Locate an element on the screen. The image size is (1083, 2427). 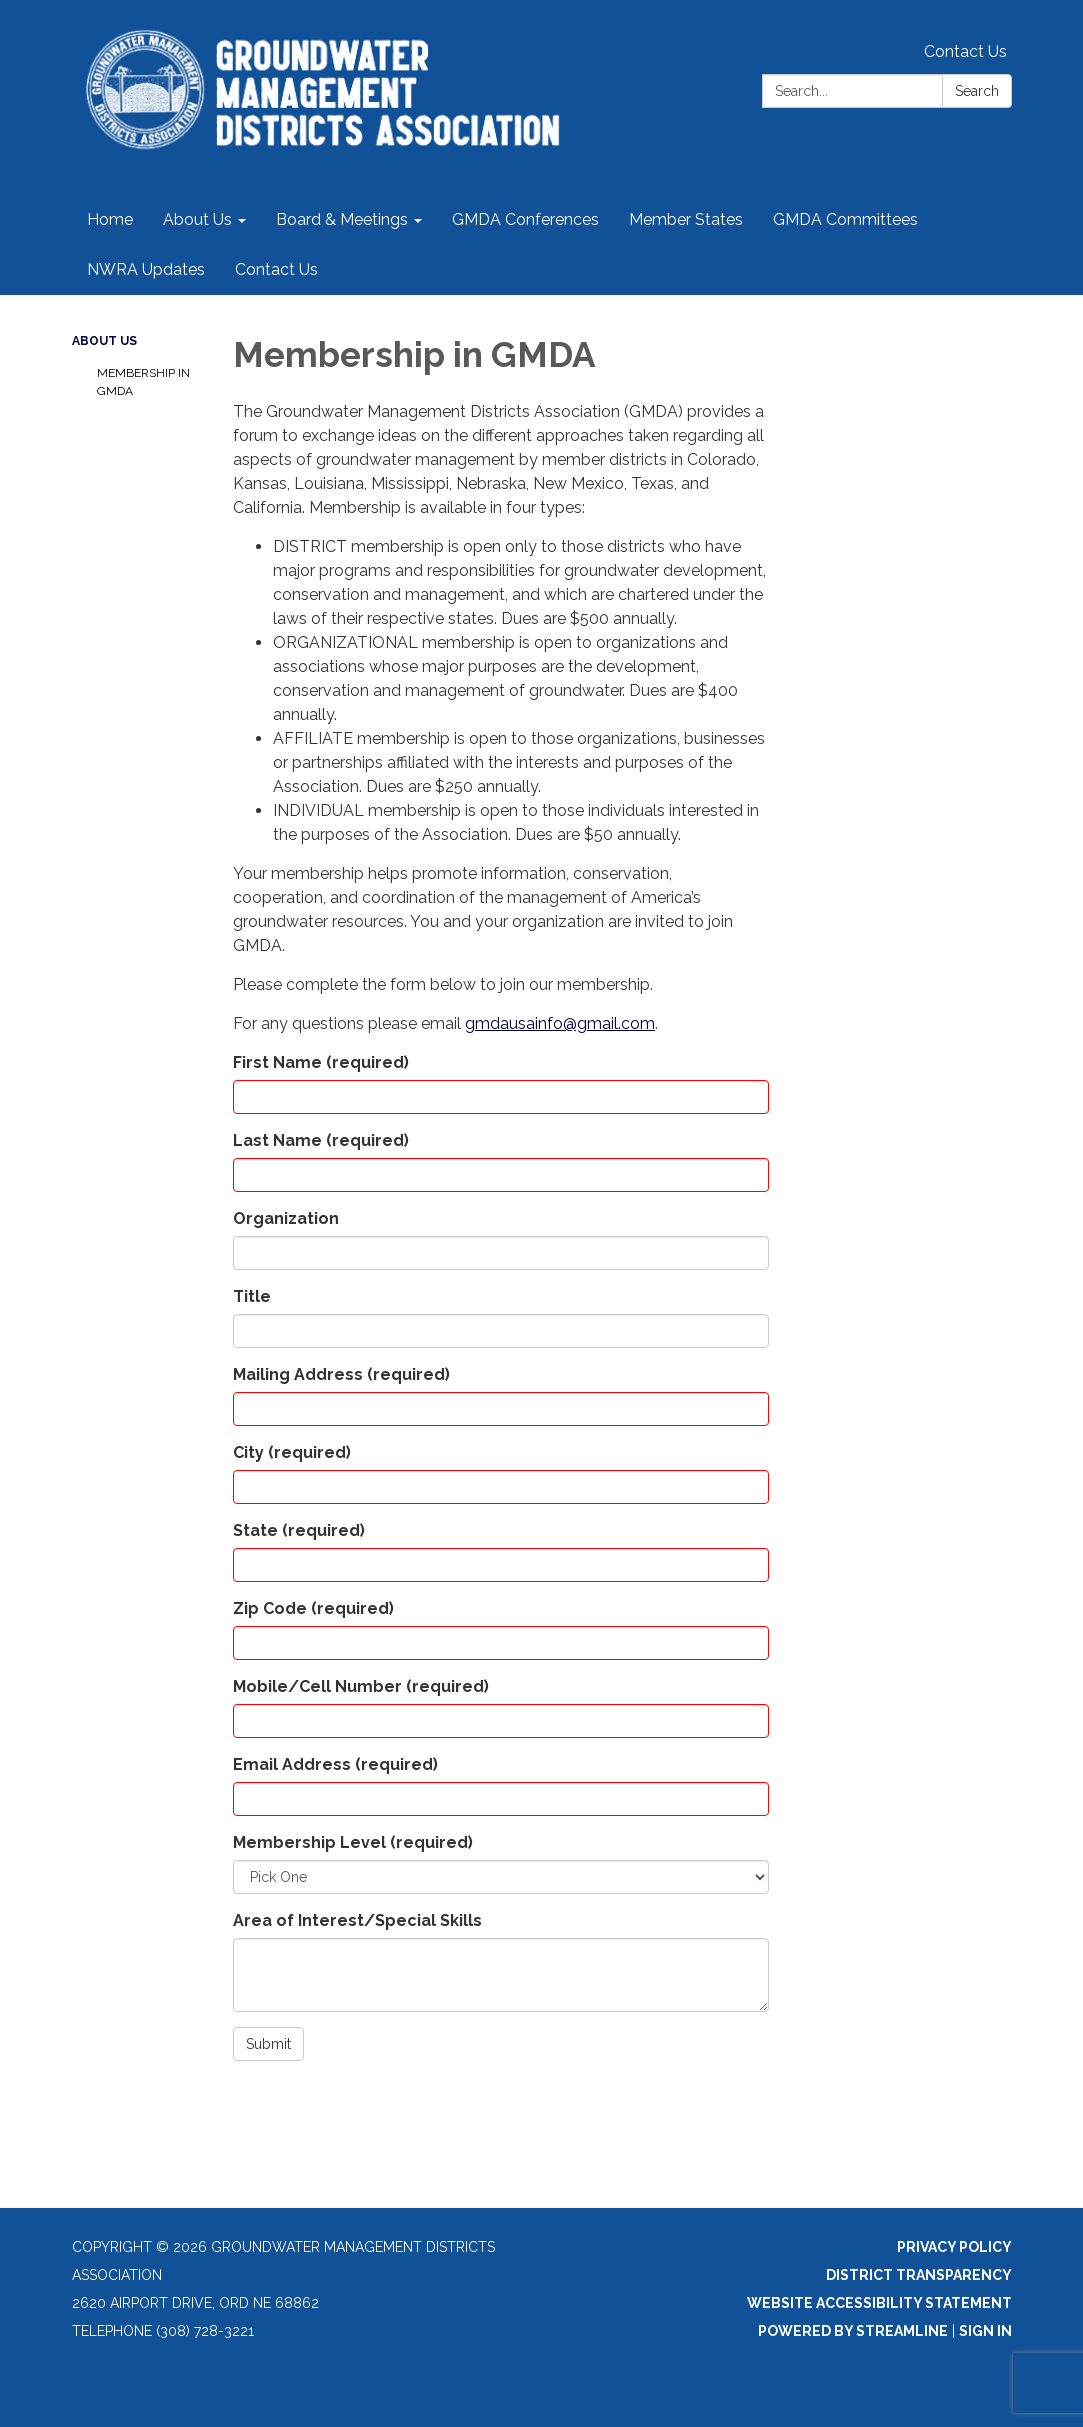
Member States [menuitem] is located at coordinates (686, 219).